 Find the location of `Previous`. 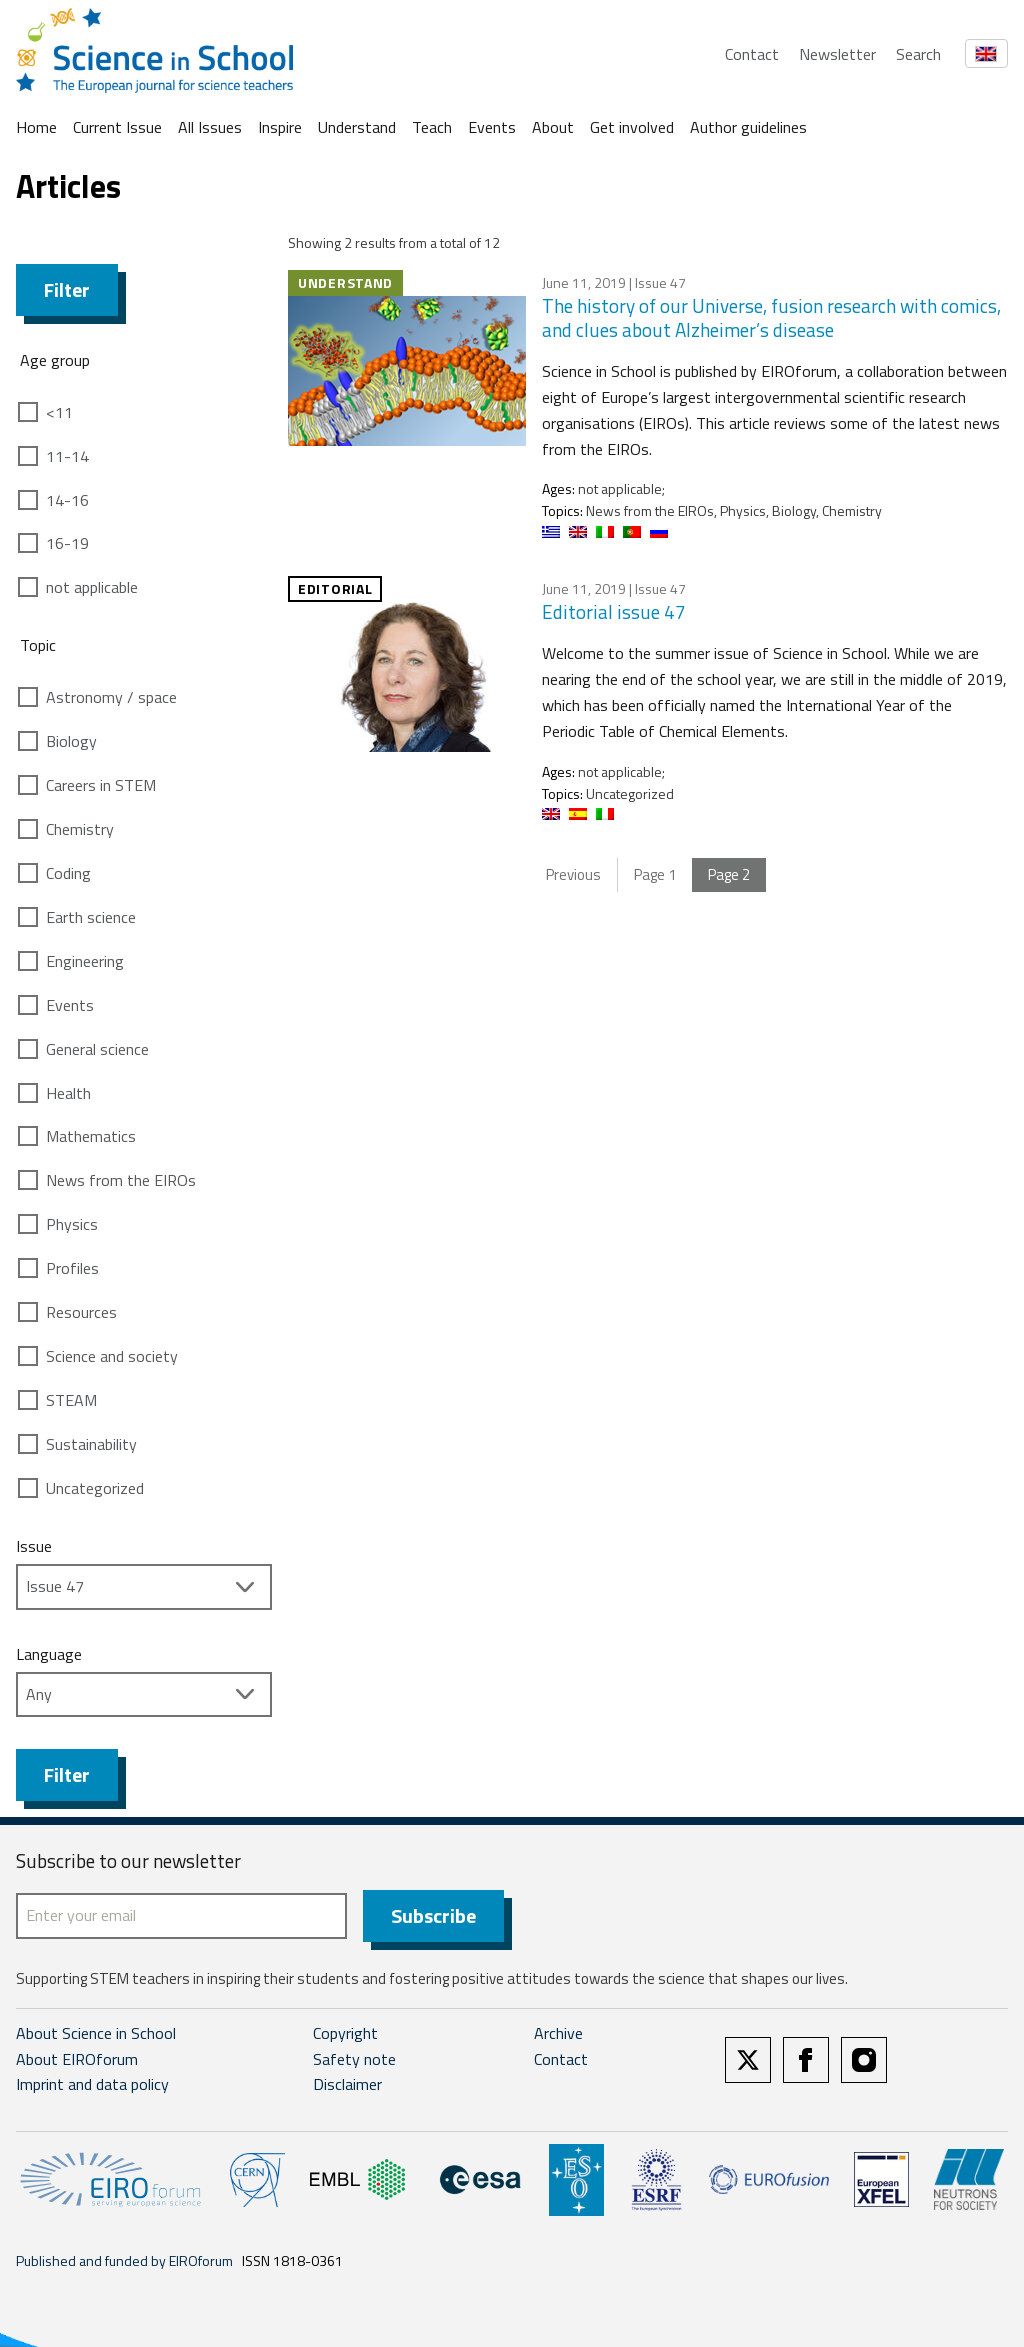

Previous is located at coordinates (573, 874).